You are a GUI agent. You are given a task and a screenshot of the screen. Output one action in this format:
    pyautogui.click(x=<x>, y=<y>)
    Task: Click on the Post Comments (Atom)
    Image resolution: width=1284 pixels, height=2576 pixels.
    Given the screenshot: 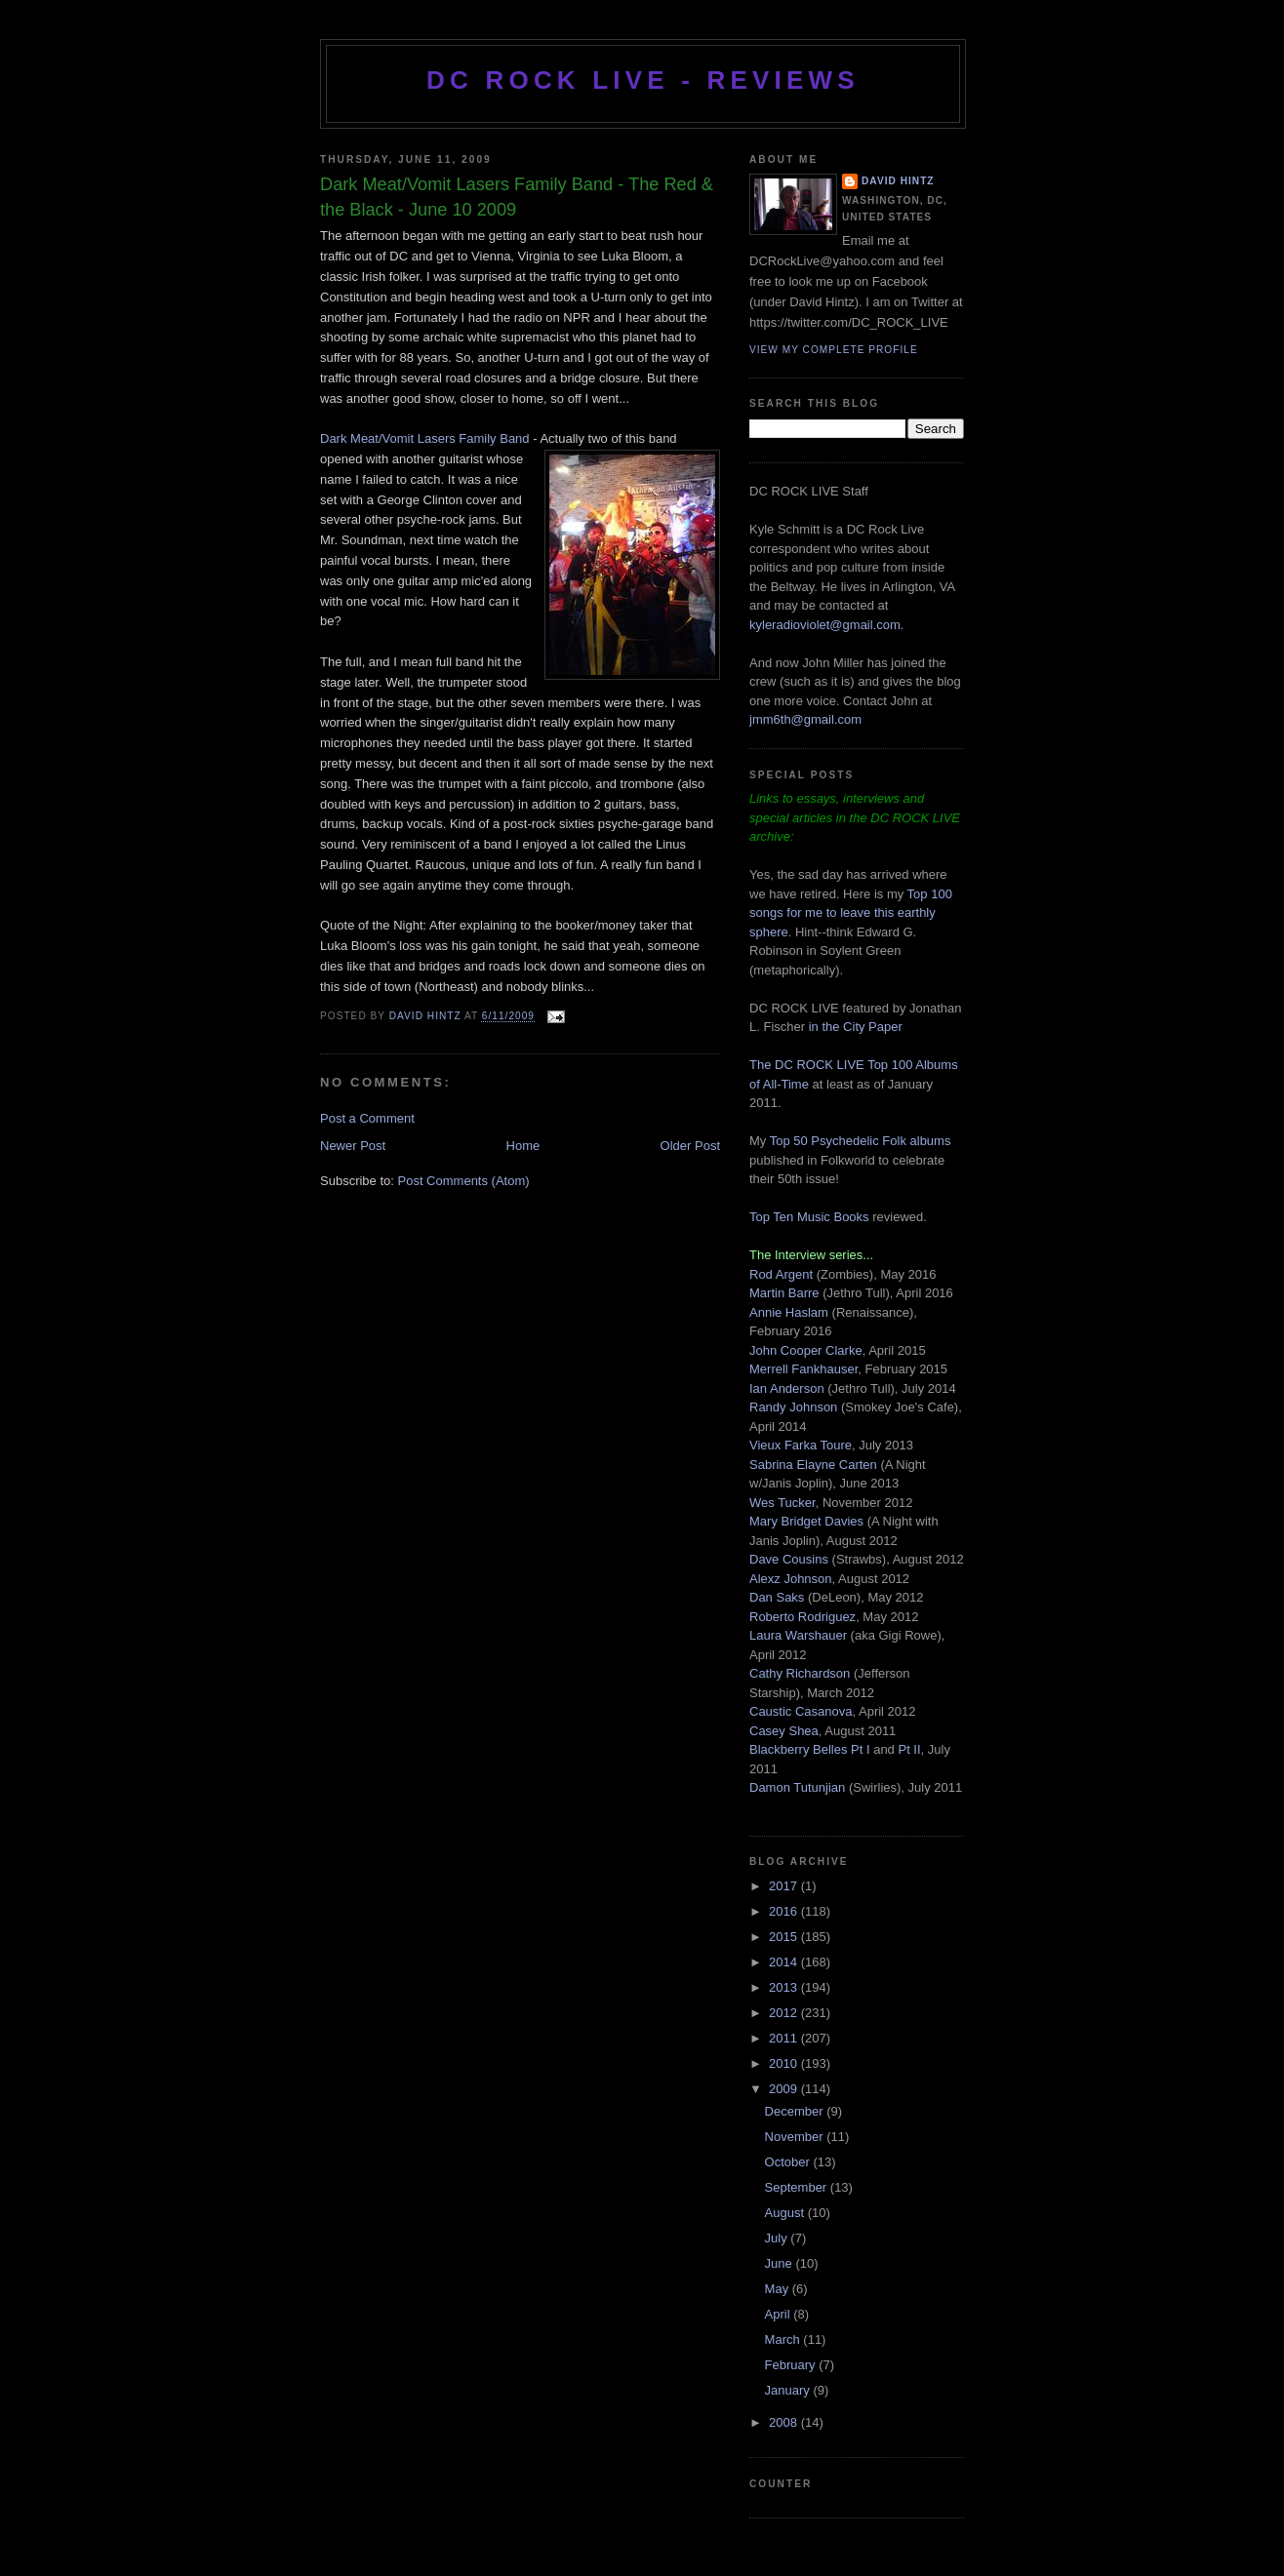 What is the action you would take?
    pyautogui.click(x=464, y=1180)
    